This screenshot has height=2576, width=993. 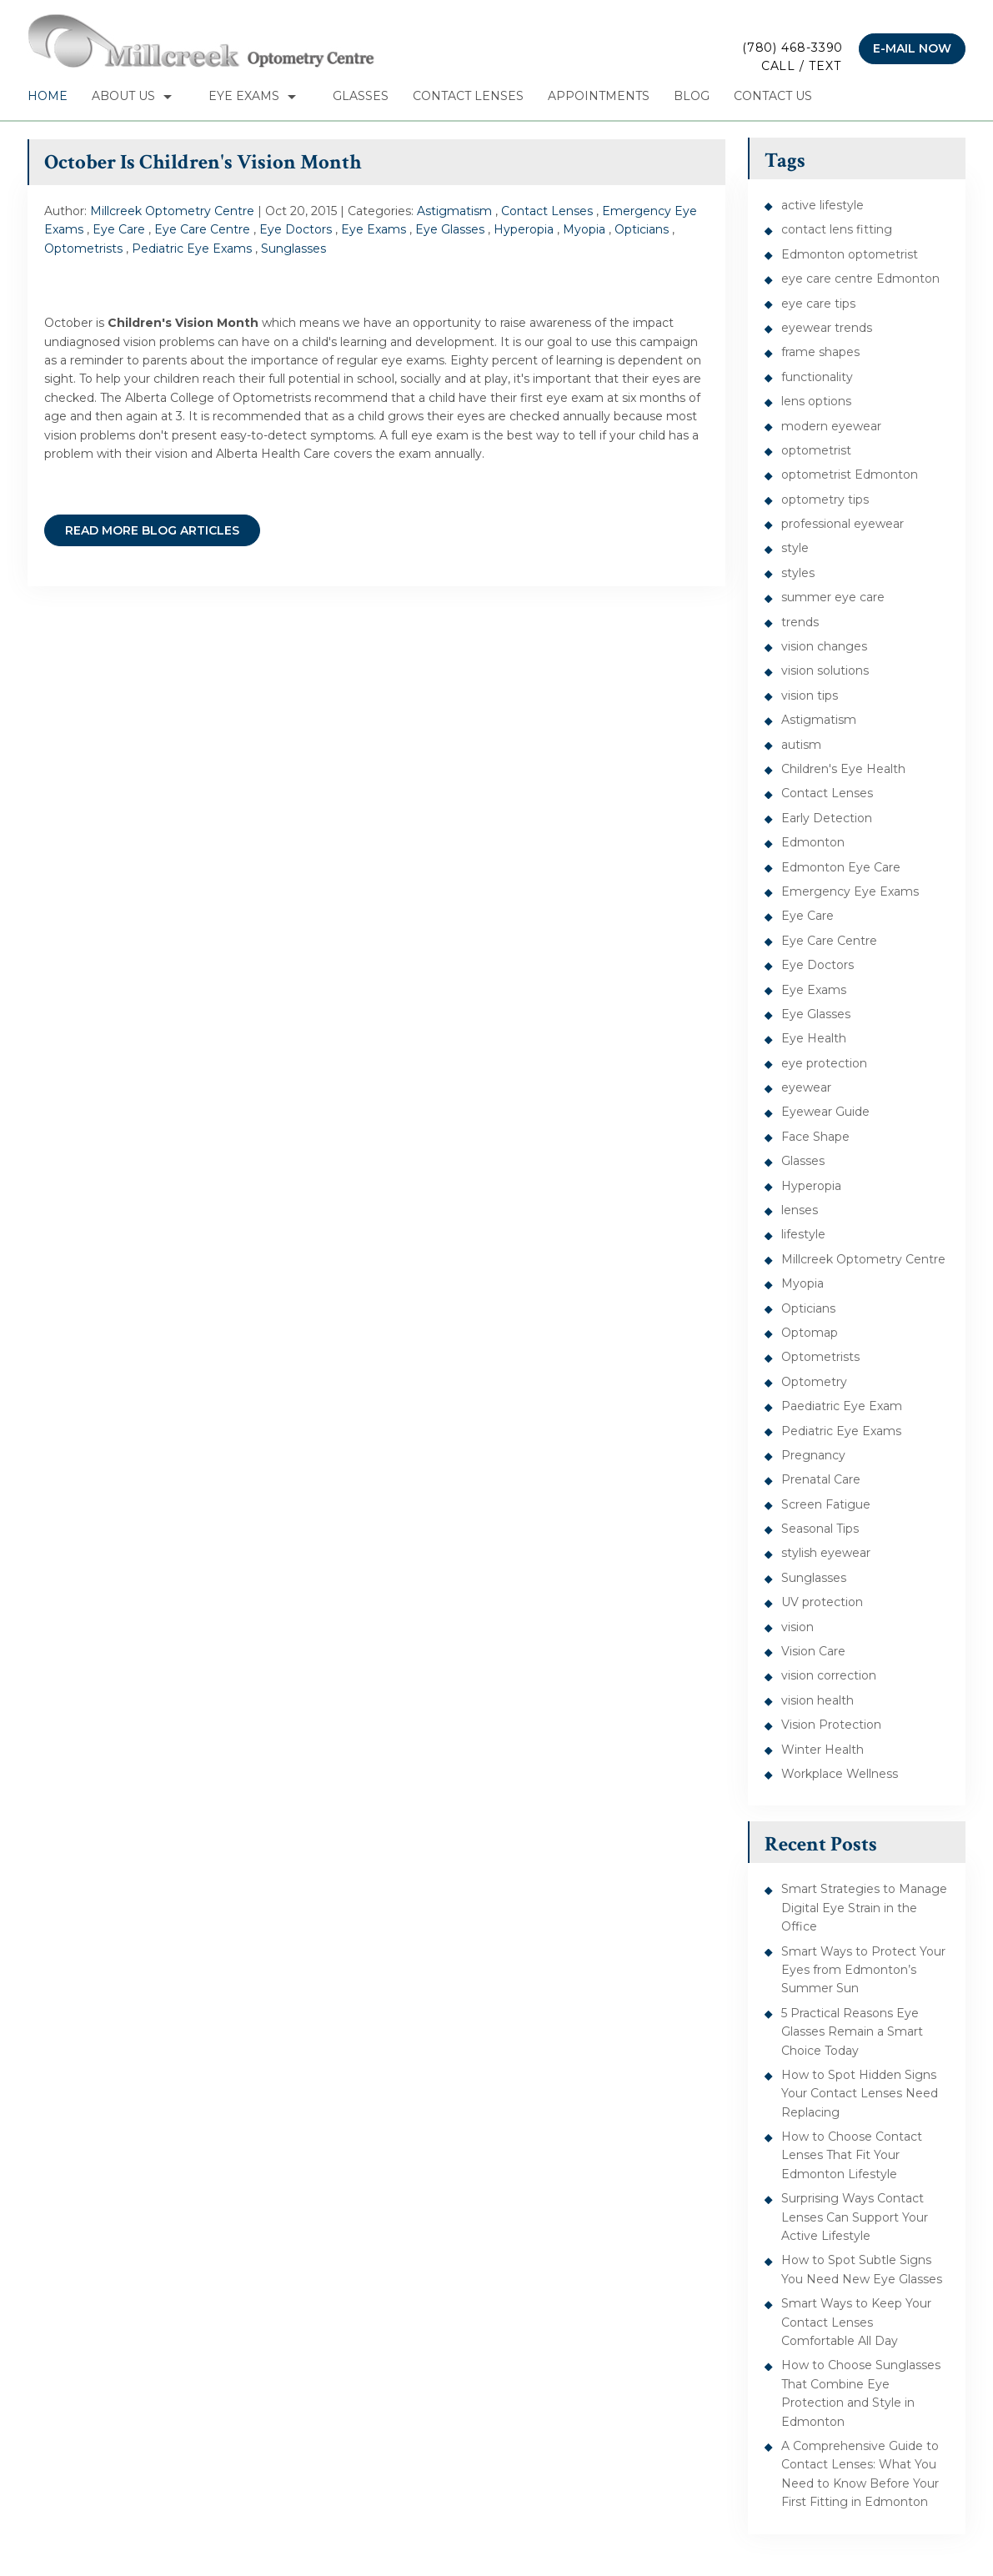 What do you see at coordinates (826, 327) in the screenshot?
I see `eyewear trends` at bounding box center [826, 327].